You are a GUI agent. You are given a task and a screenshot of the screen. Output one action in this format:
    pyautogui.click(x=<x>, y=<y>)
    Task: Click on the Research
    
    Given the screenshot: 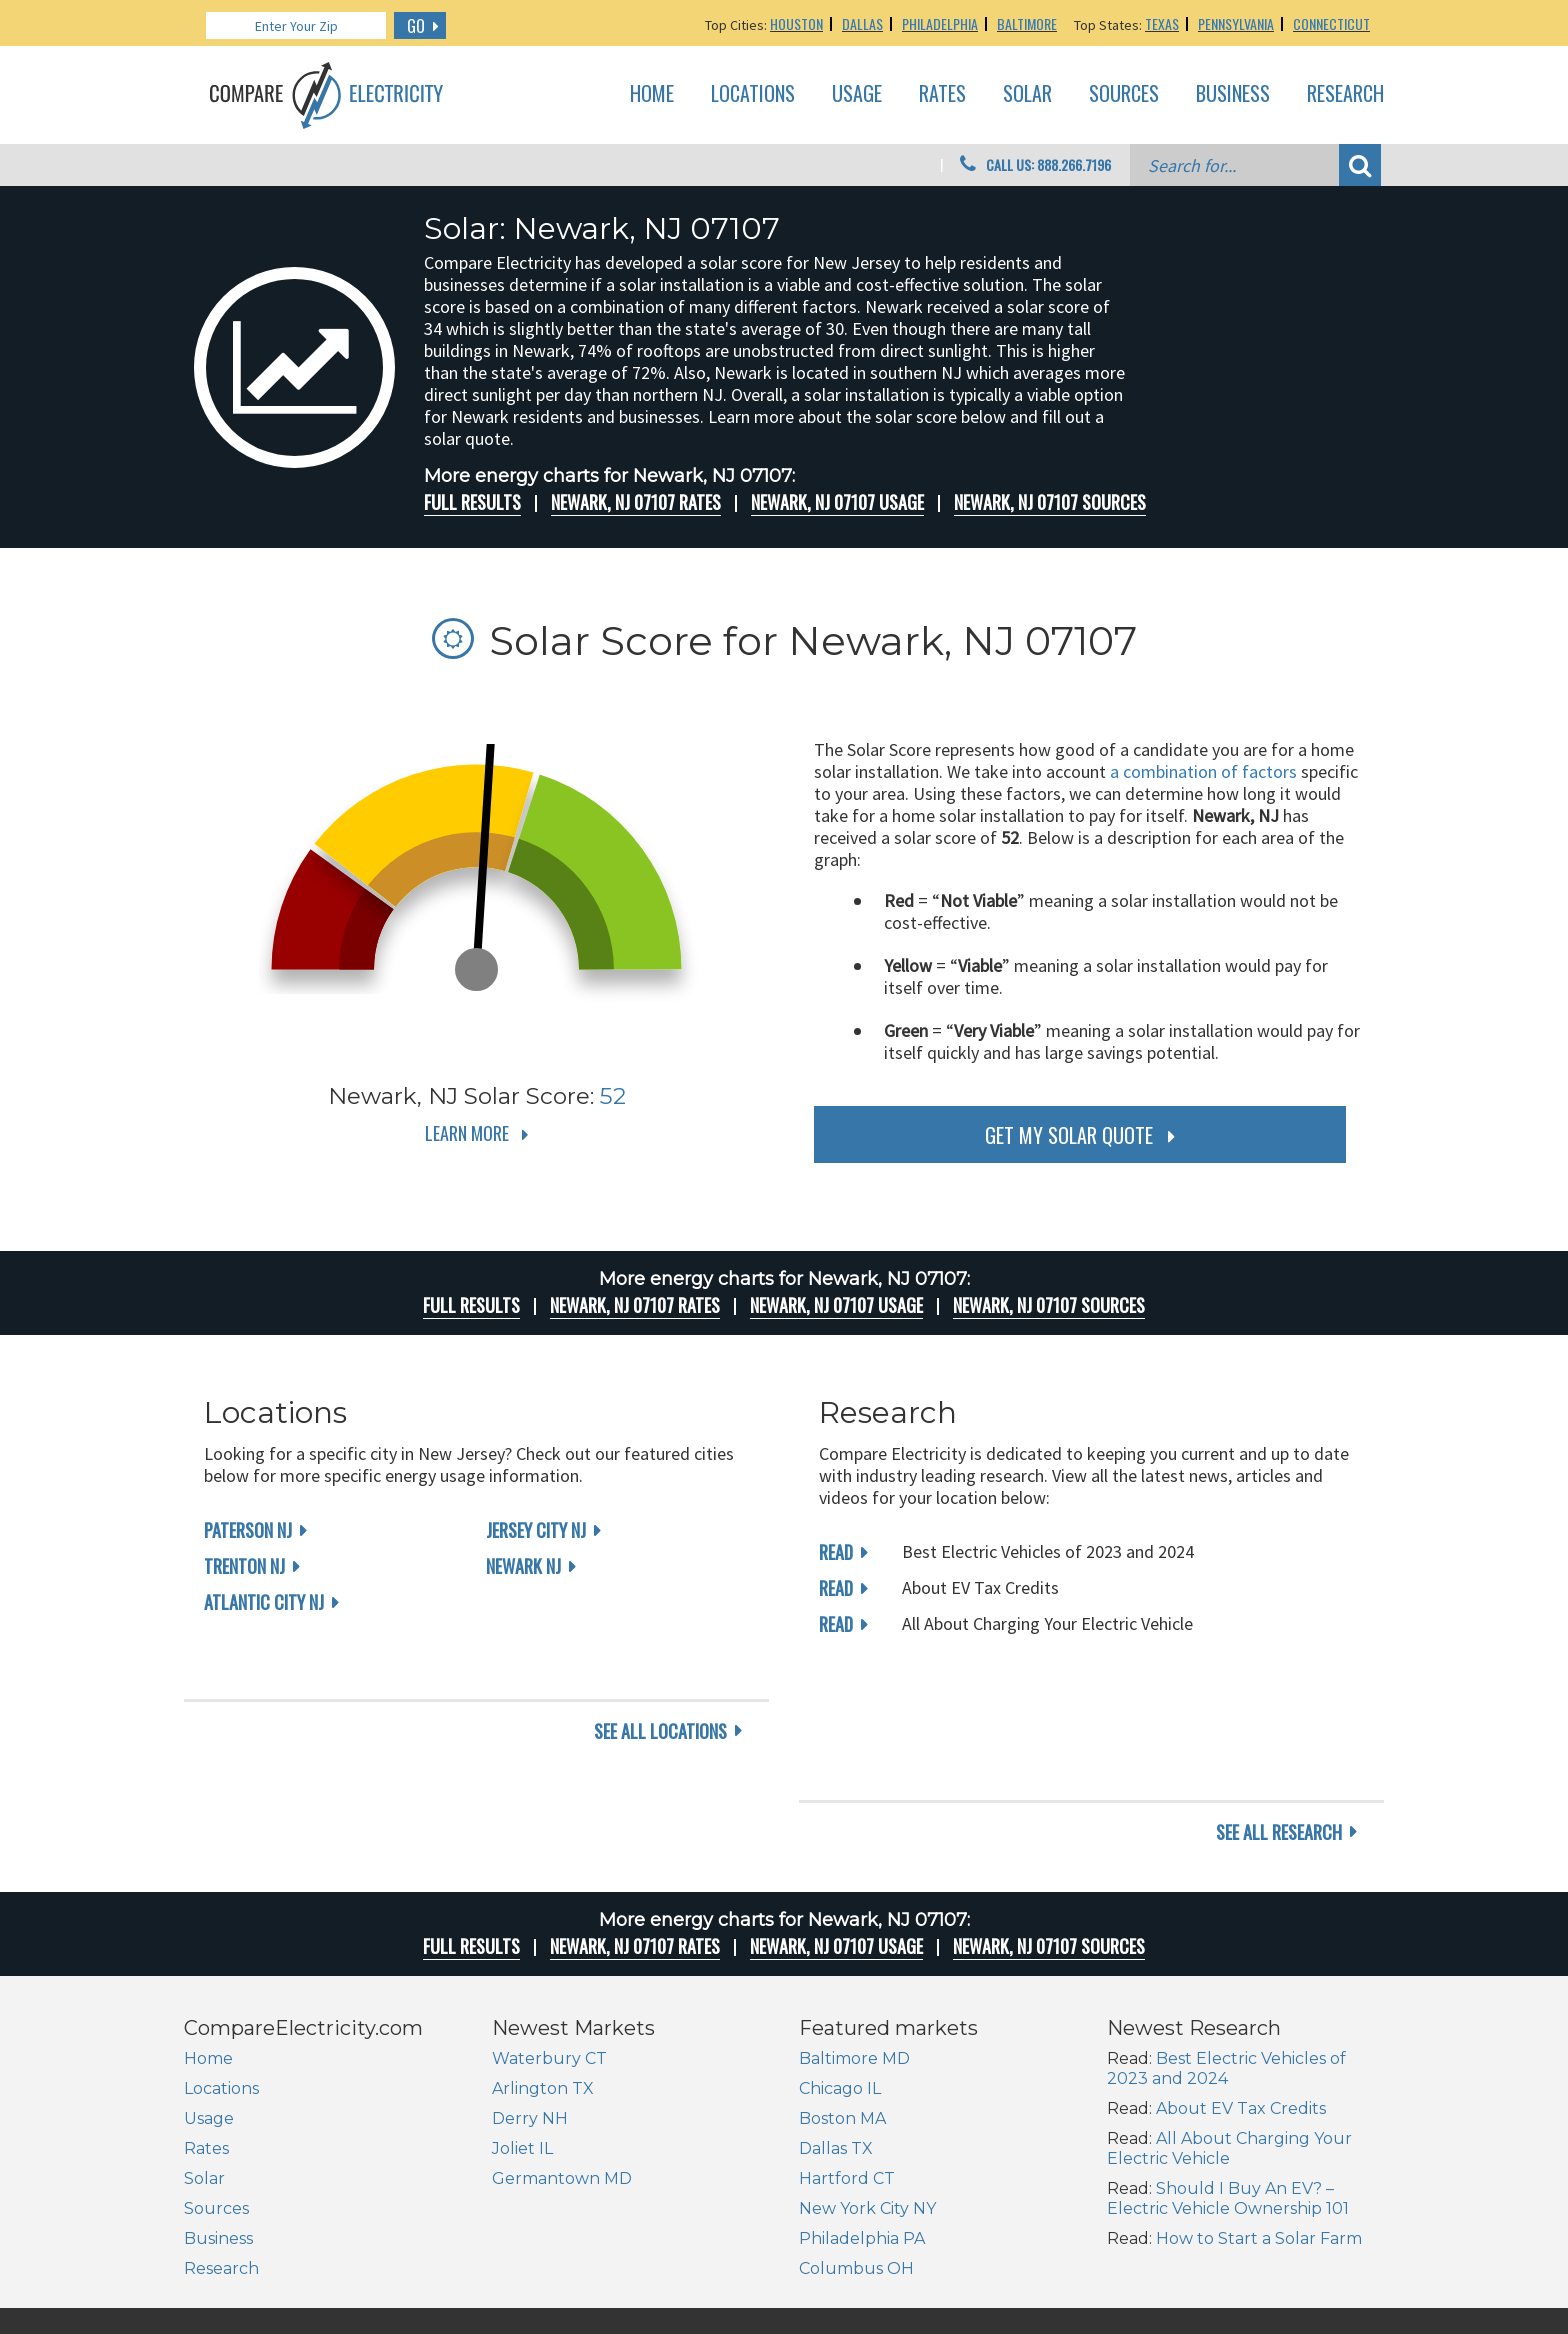 What is the action you would take?
    pyautogui.click(x=1345, y=94)
    